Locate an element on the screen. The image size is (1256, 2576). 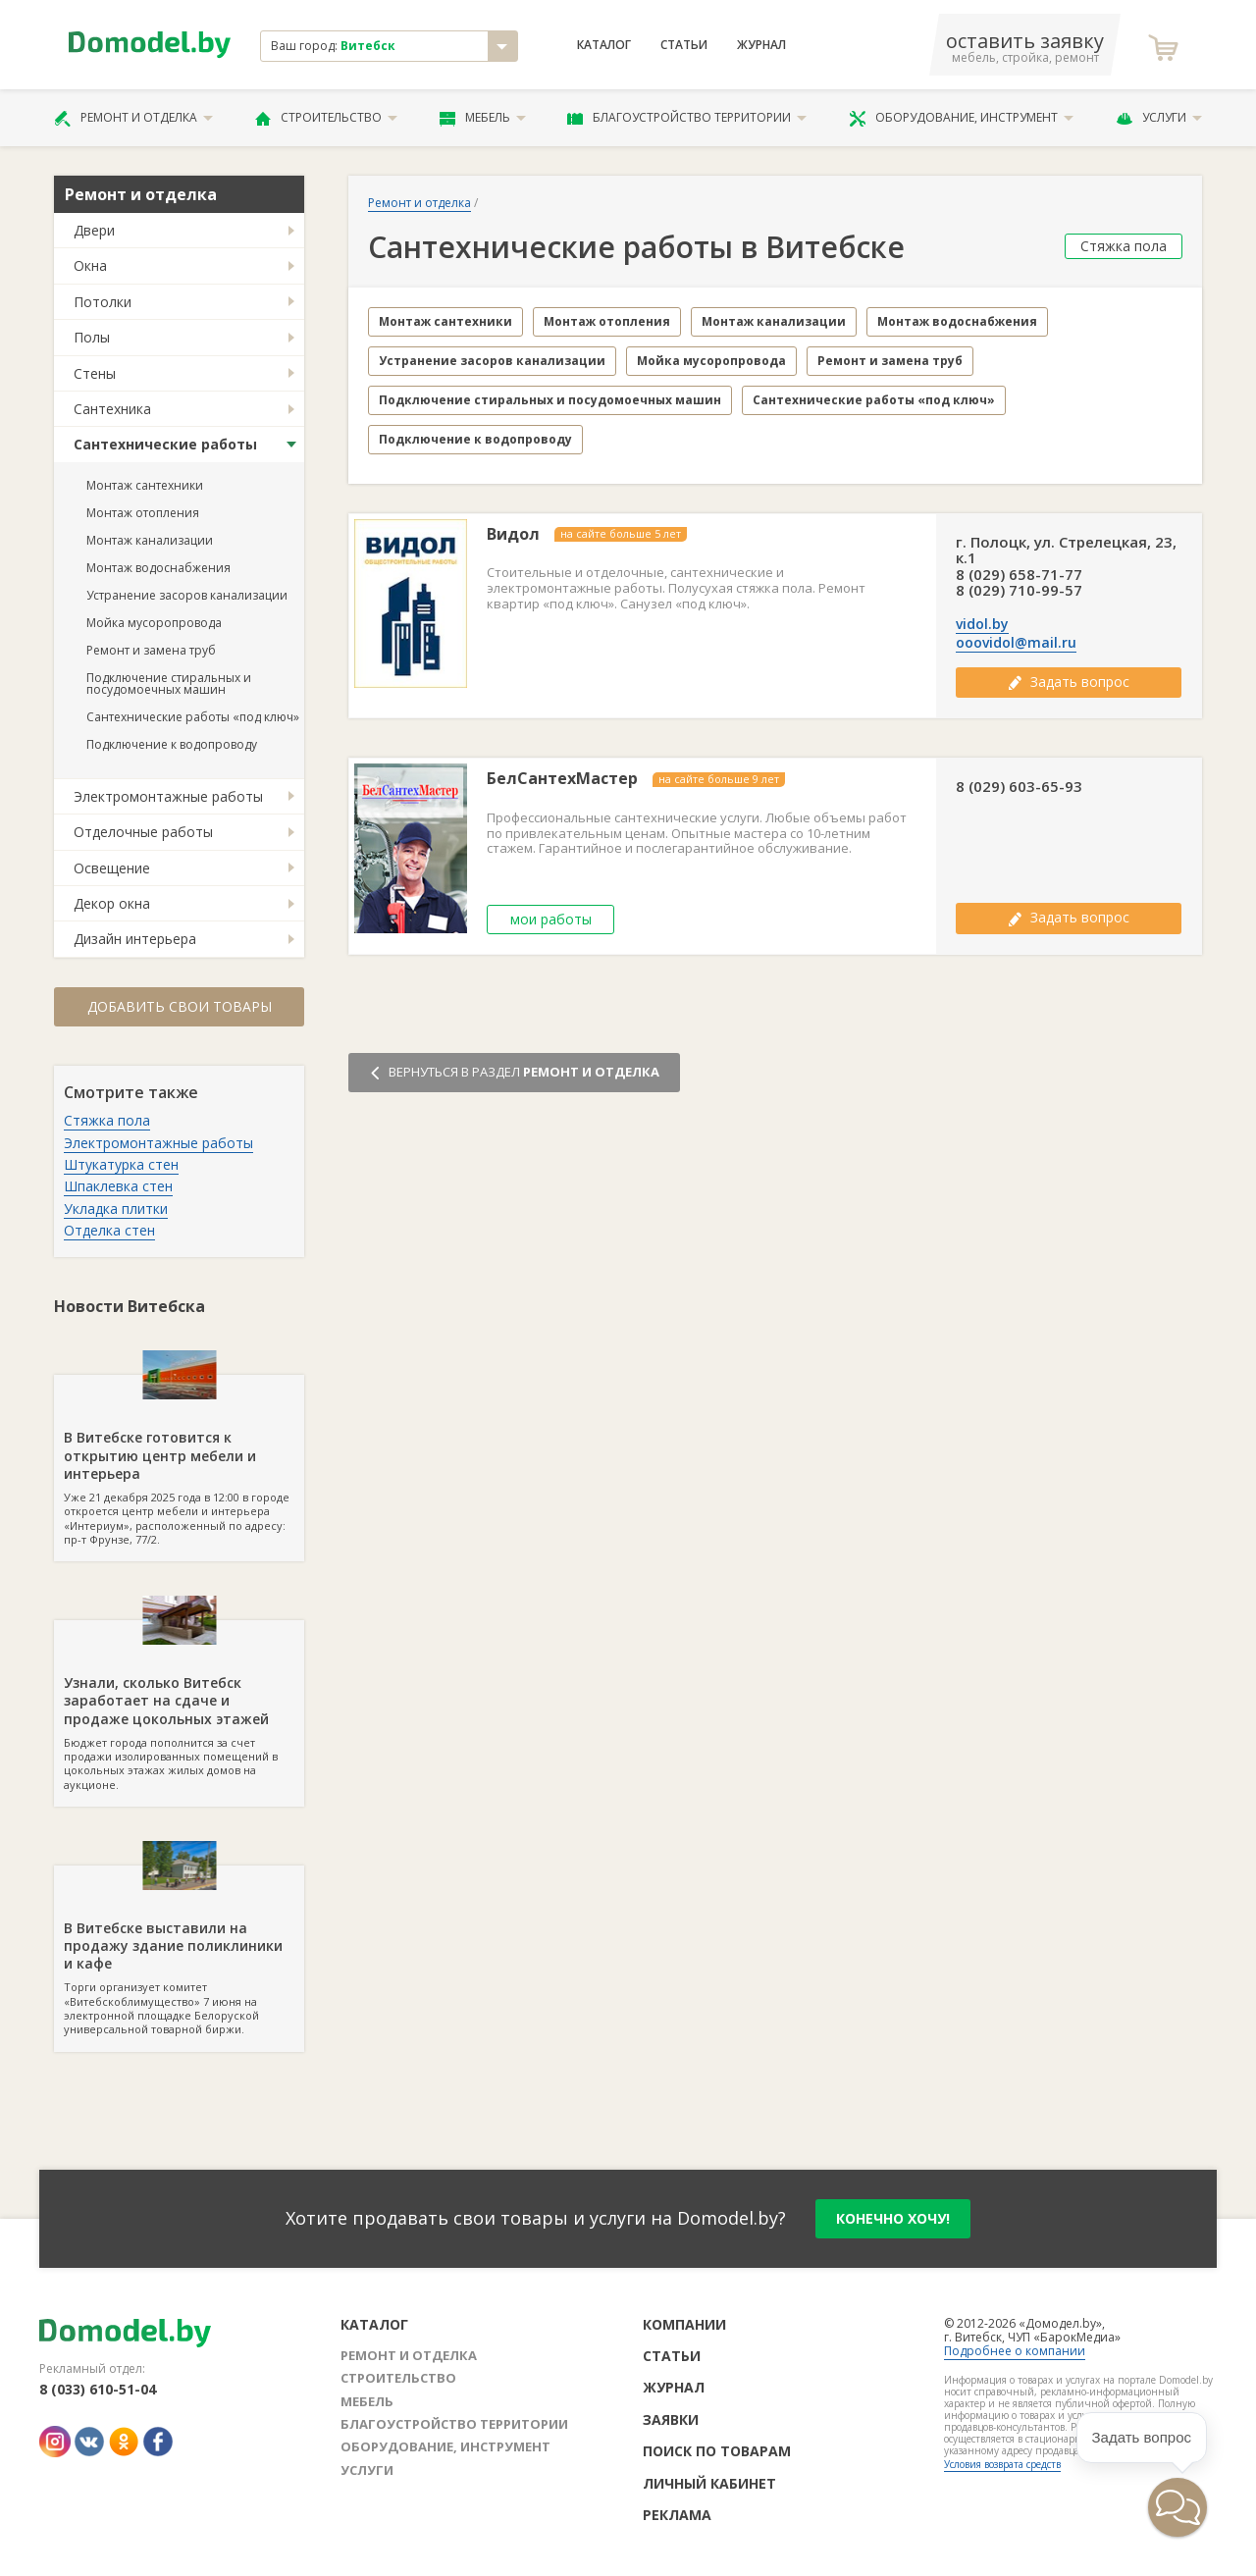
Отделка стен is located at coordinates (109, 1230).